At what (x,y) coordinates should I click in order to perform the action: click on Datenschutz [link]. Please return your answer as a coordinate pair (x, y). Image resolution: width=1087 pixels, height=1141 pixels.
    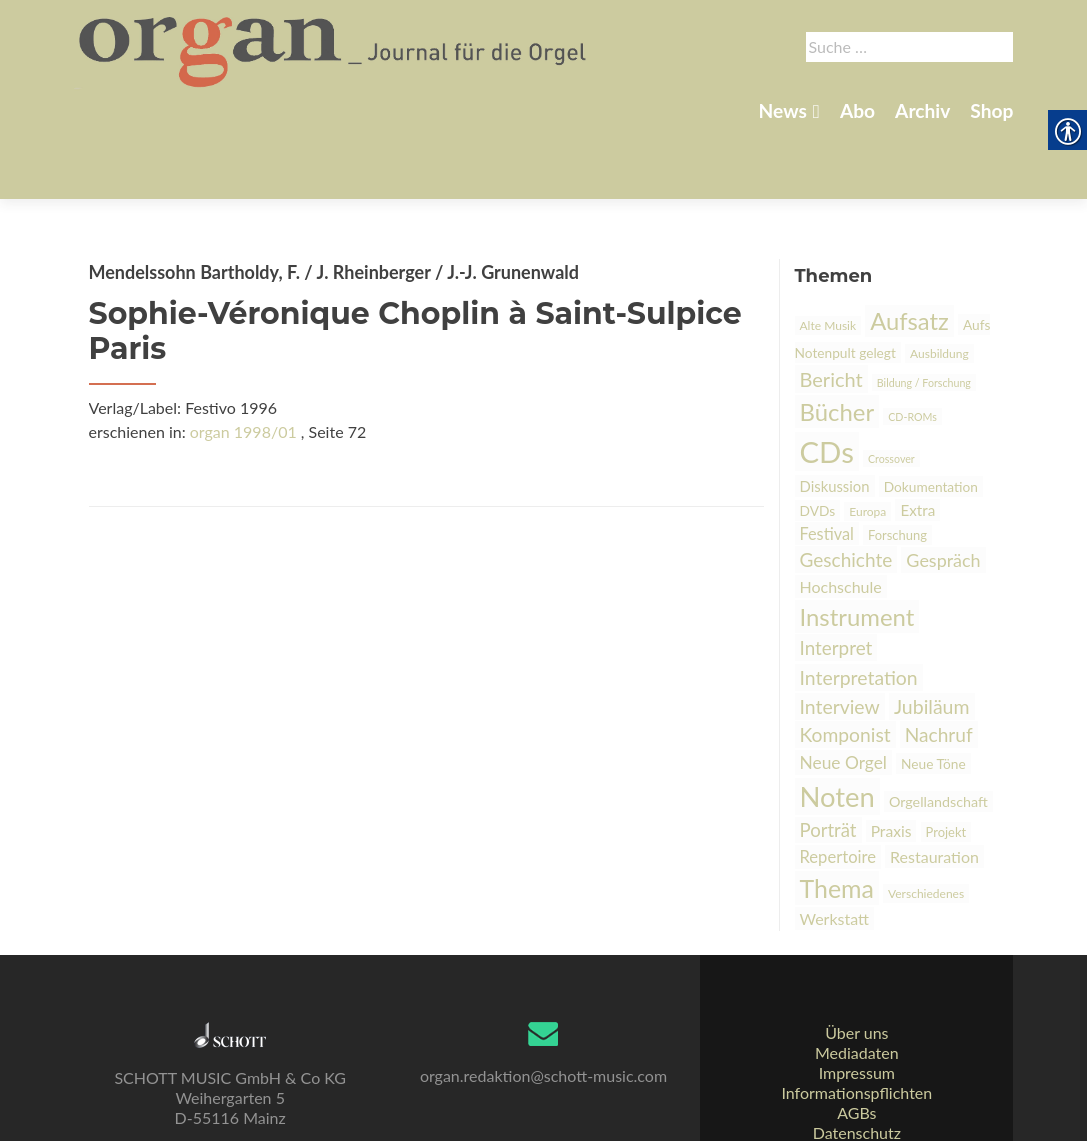
    Looking at the image, I should click on (857, 1086).